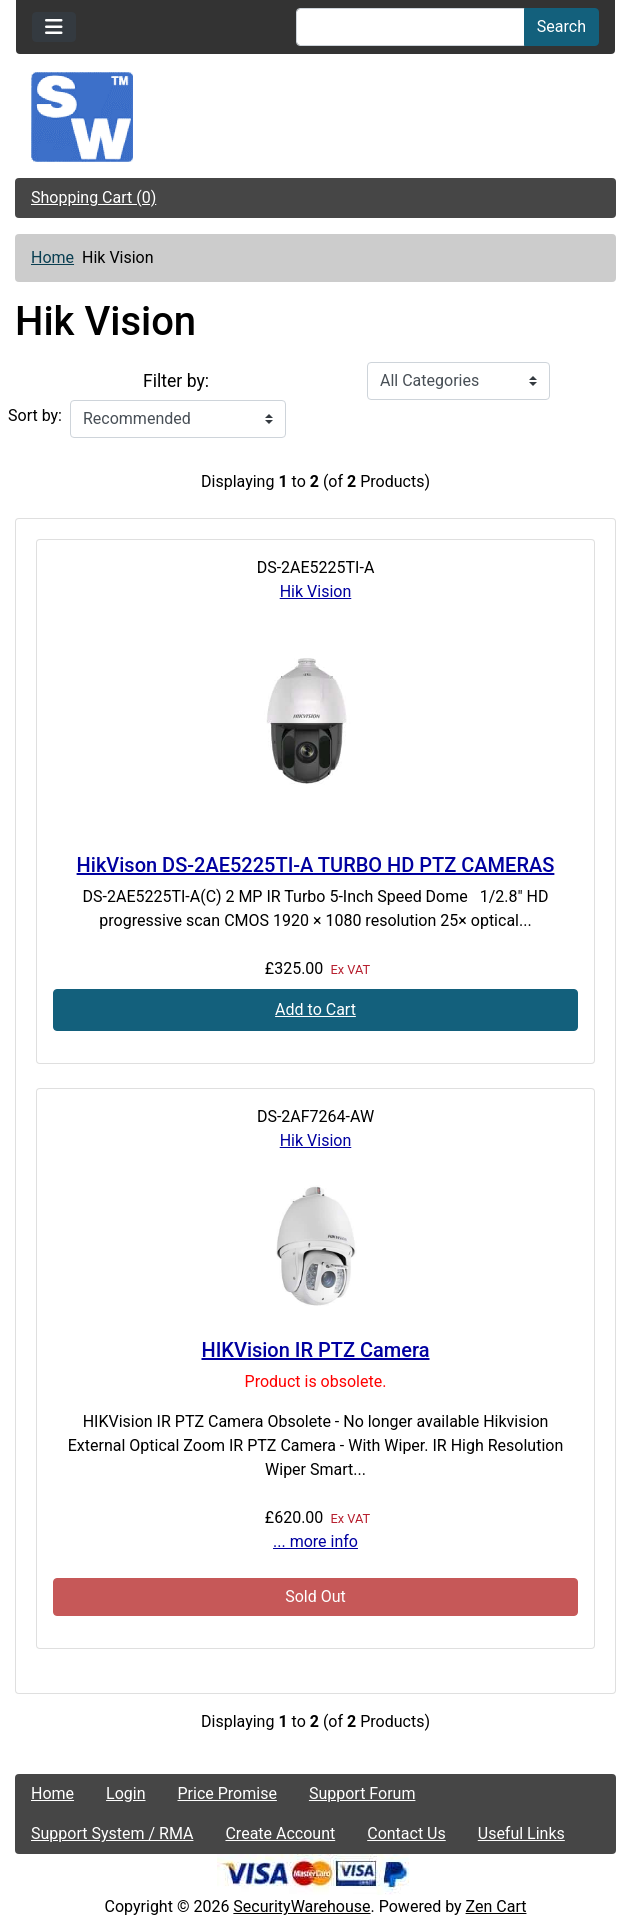 This screenshot has width=631, height=1919. What do you see at coordinates (316, 591) in the screenshot?
I see `Hik Vision` at bounding box center [316, 591].